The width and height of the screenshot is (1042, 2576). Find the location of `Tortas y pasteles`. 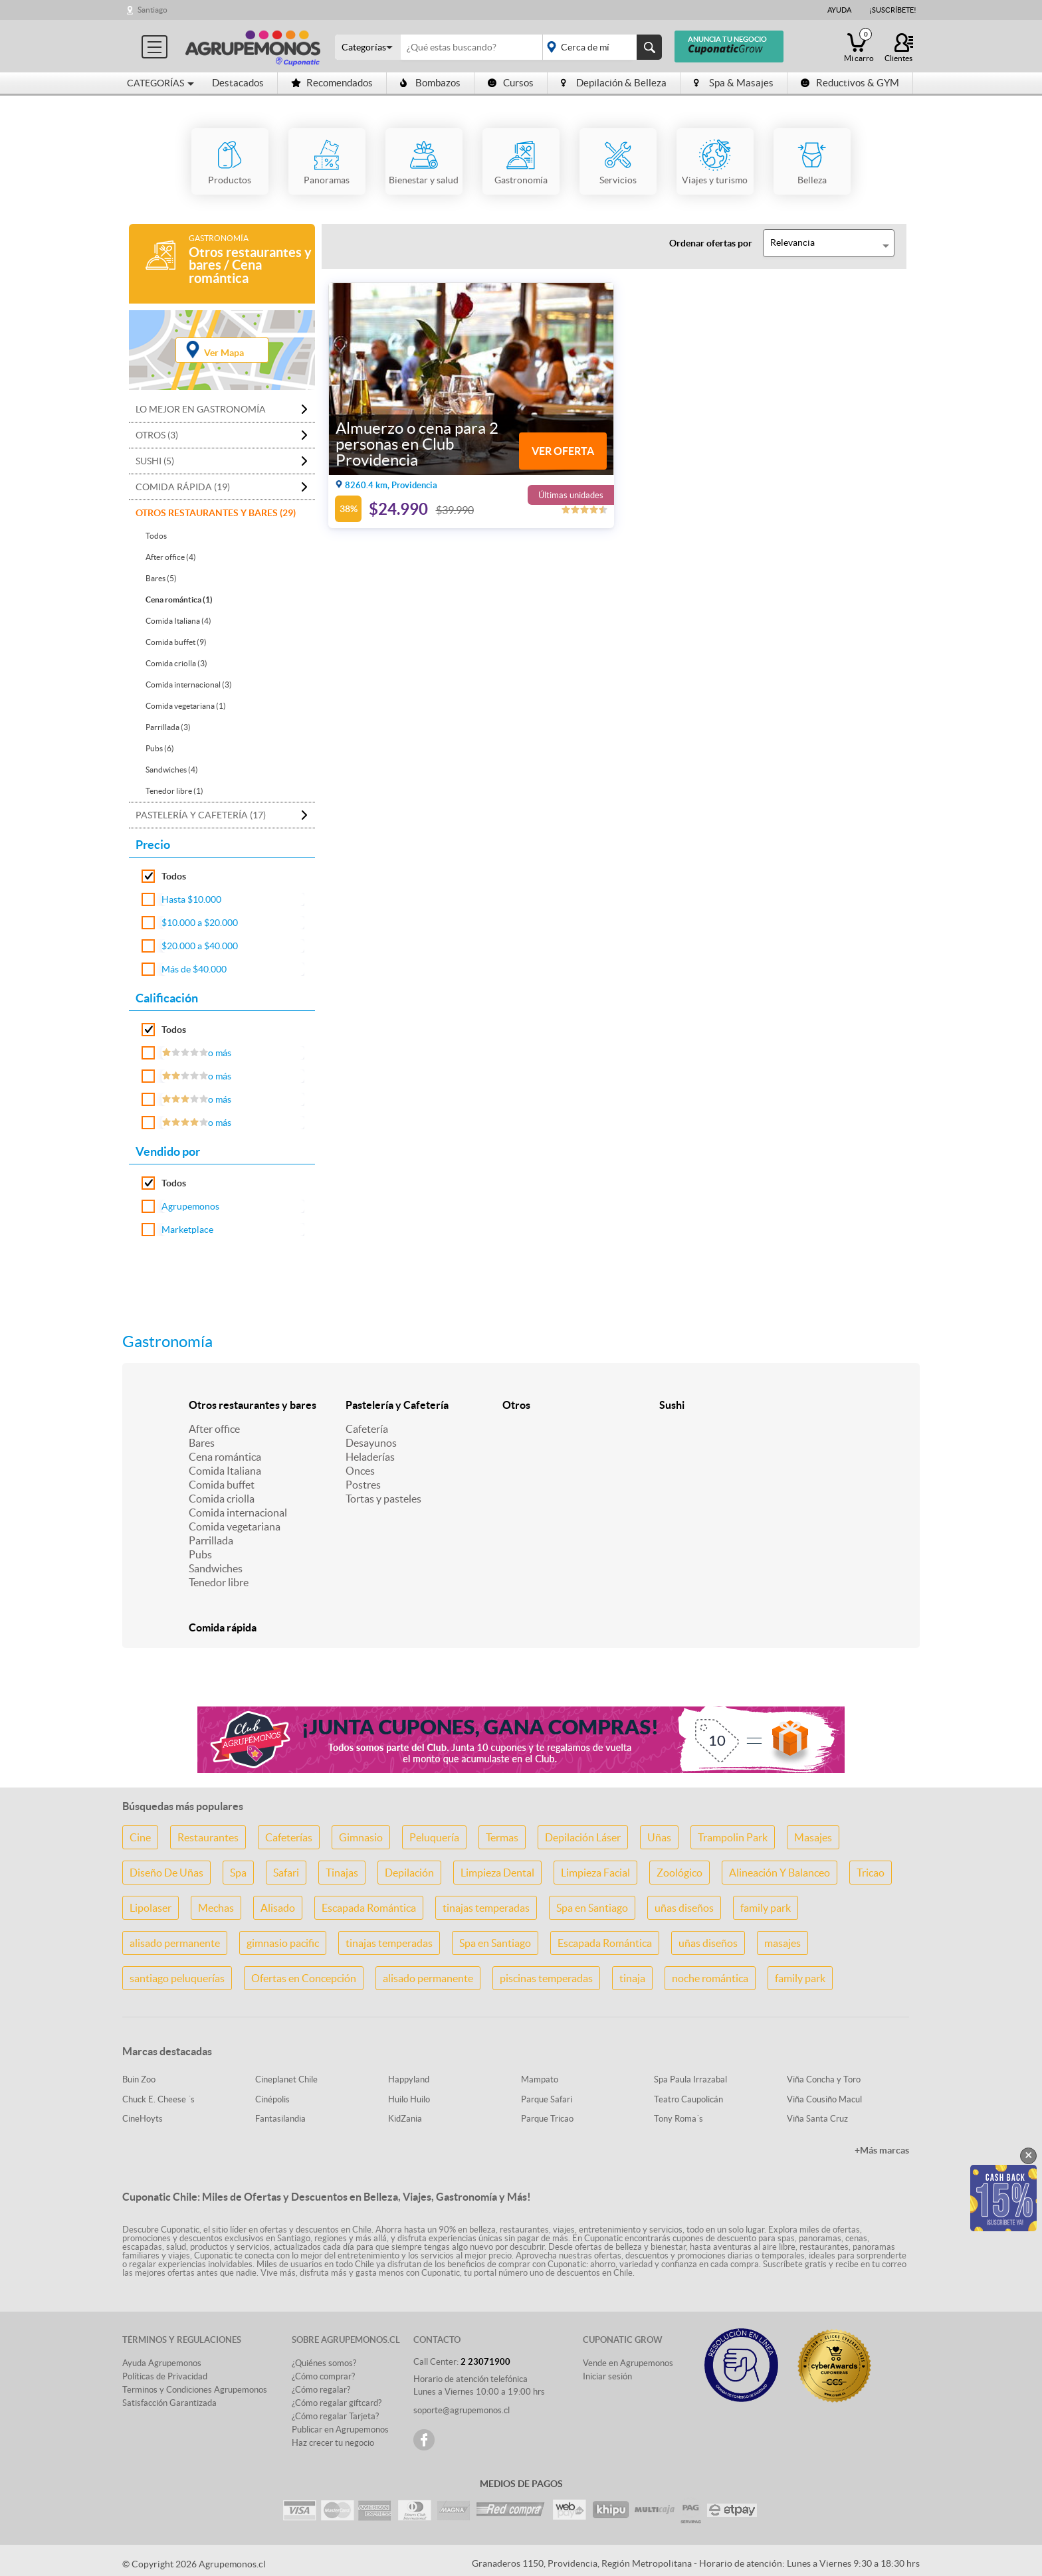

Tortas y pasteles is located at coordinates (383, 1499).